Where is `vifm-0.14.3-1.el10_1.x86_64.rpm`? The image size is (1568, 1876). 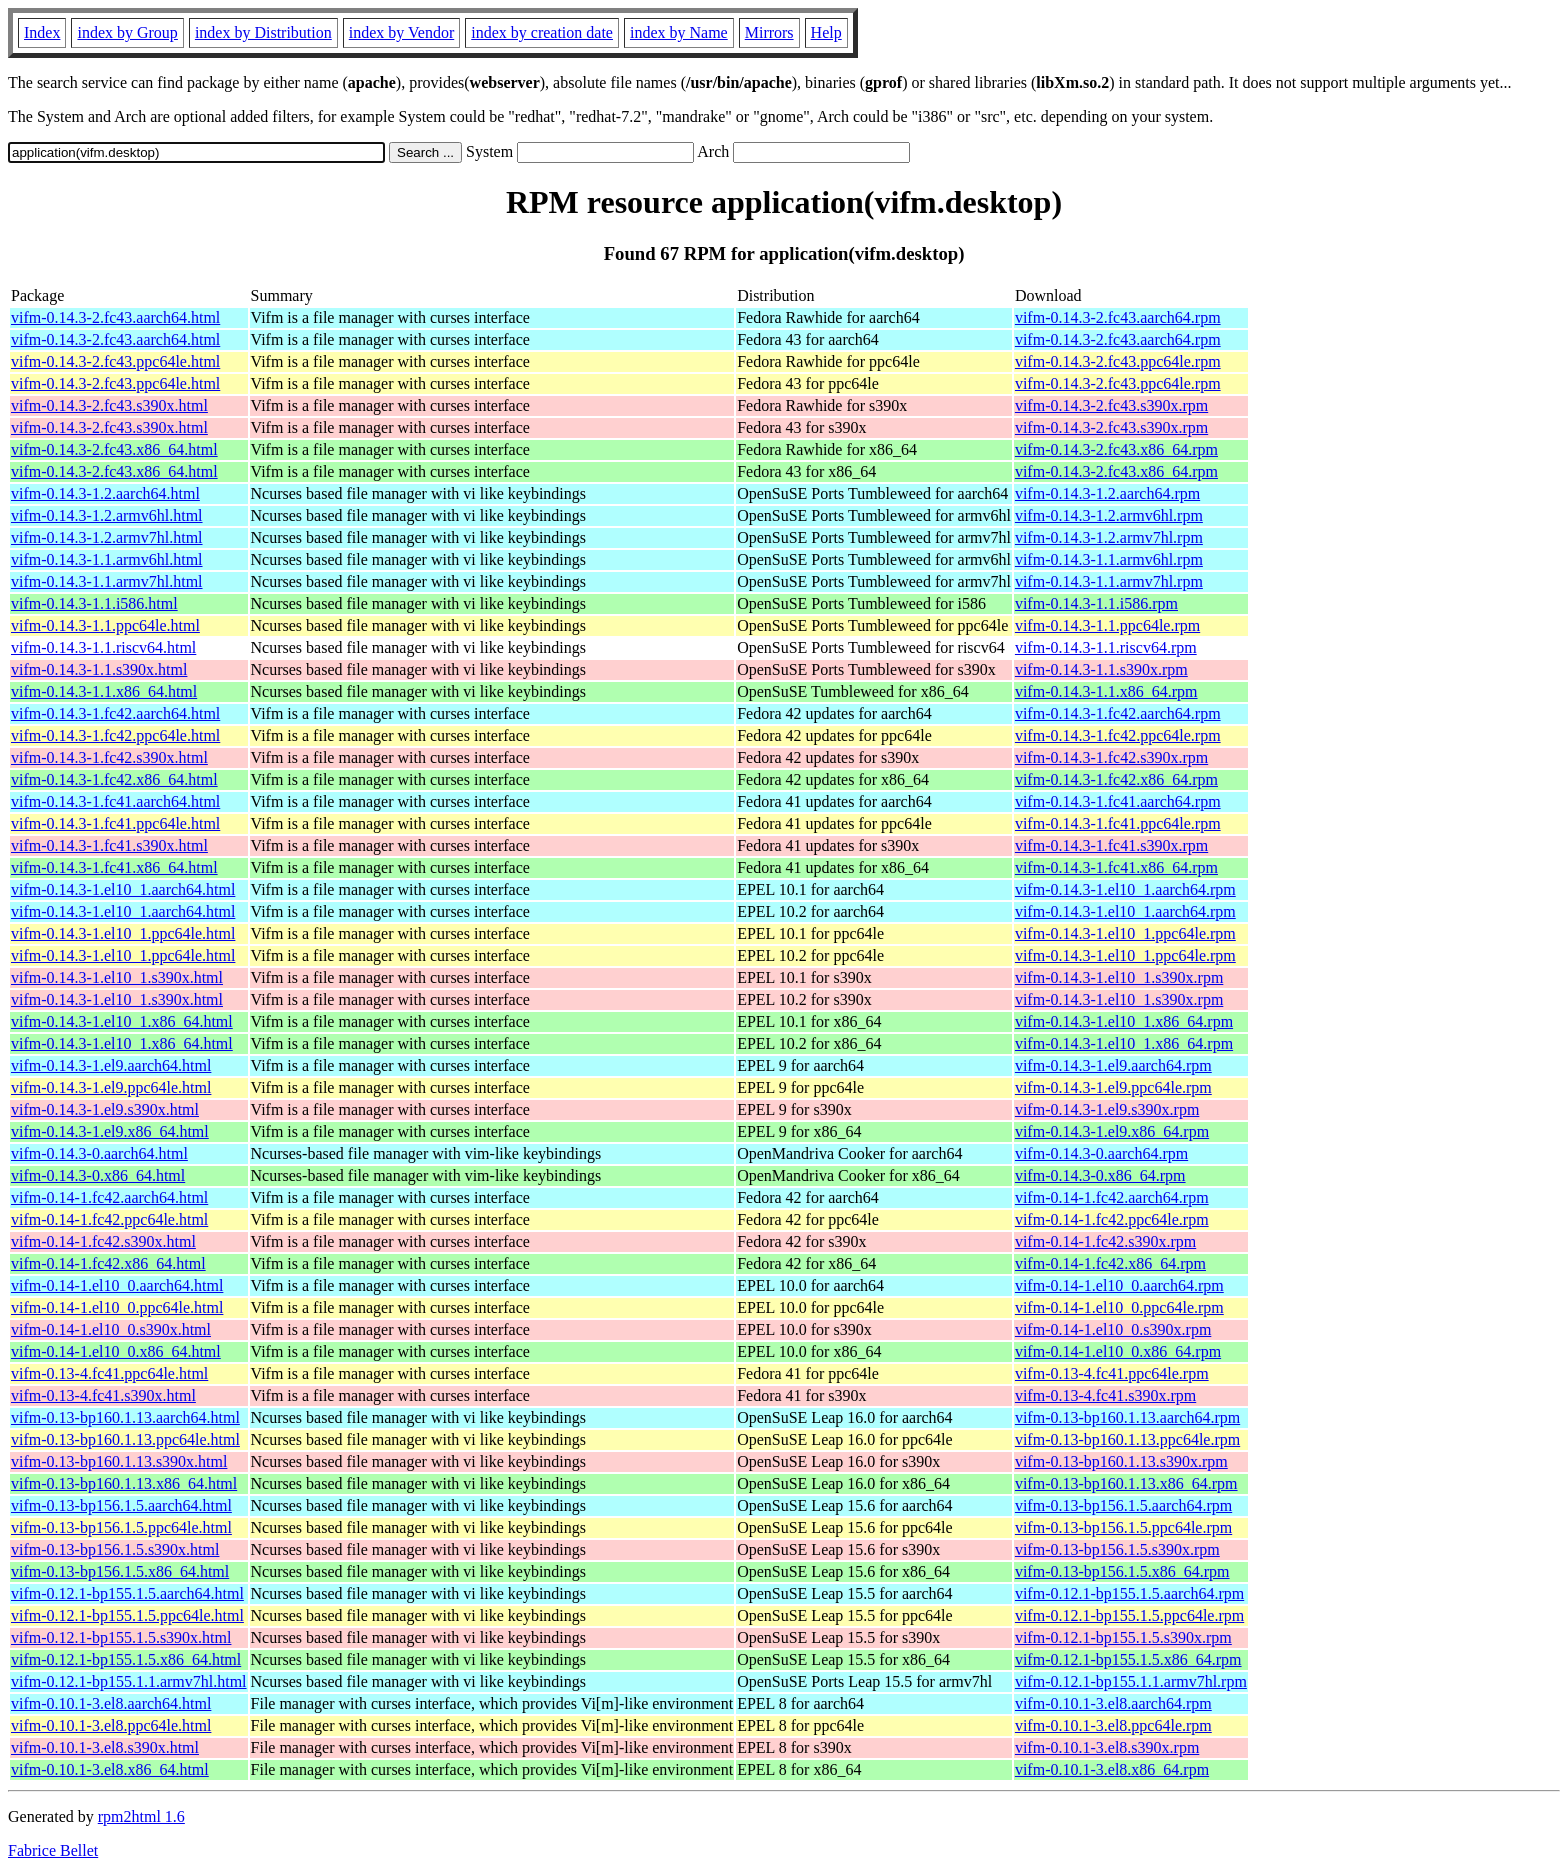 vifm-0.14.3-1.el10_1.x86_64.rpm is located at coordinates (1124, 1021).